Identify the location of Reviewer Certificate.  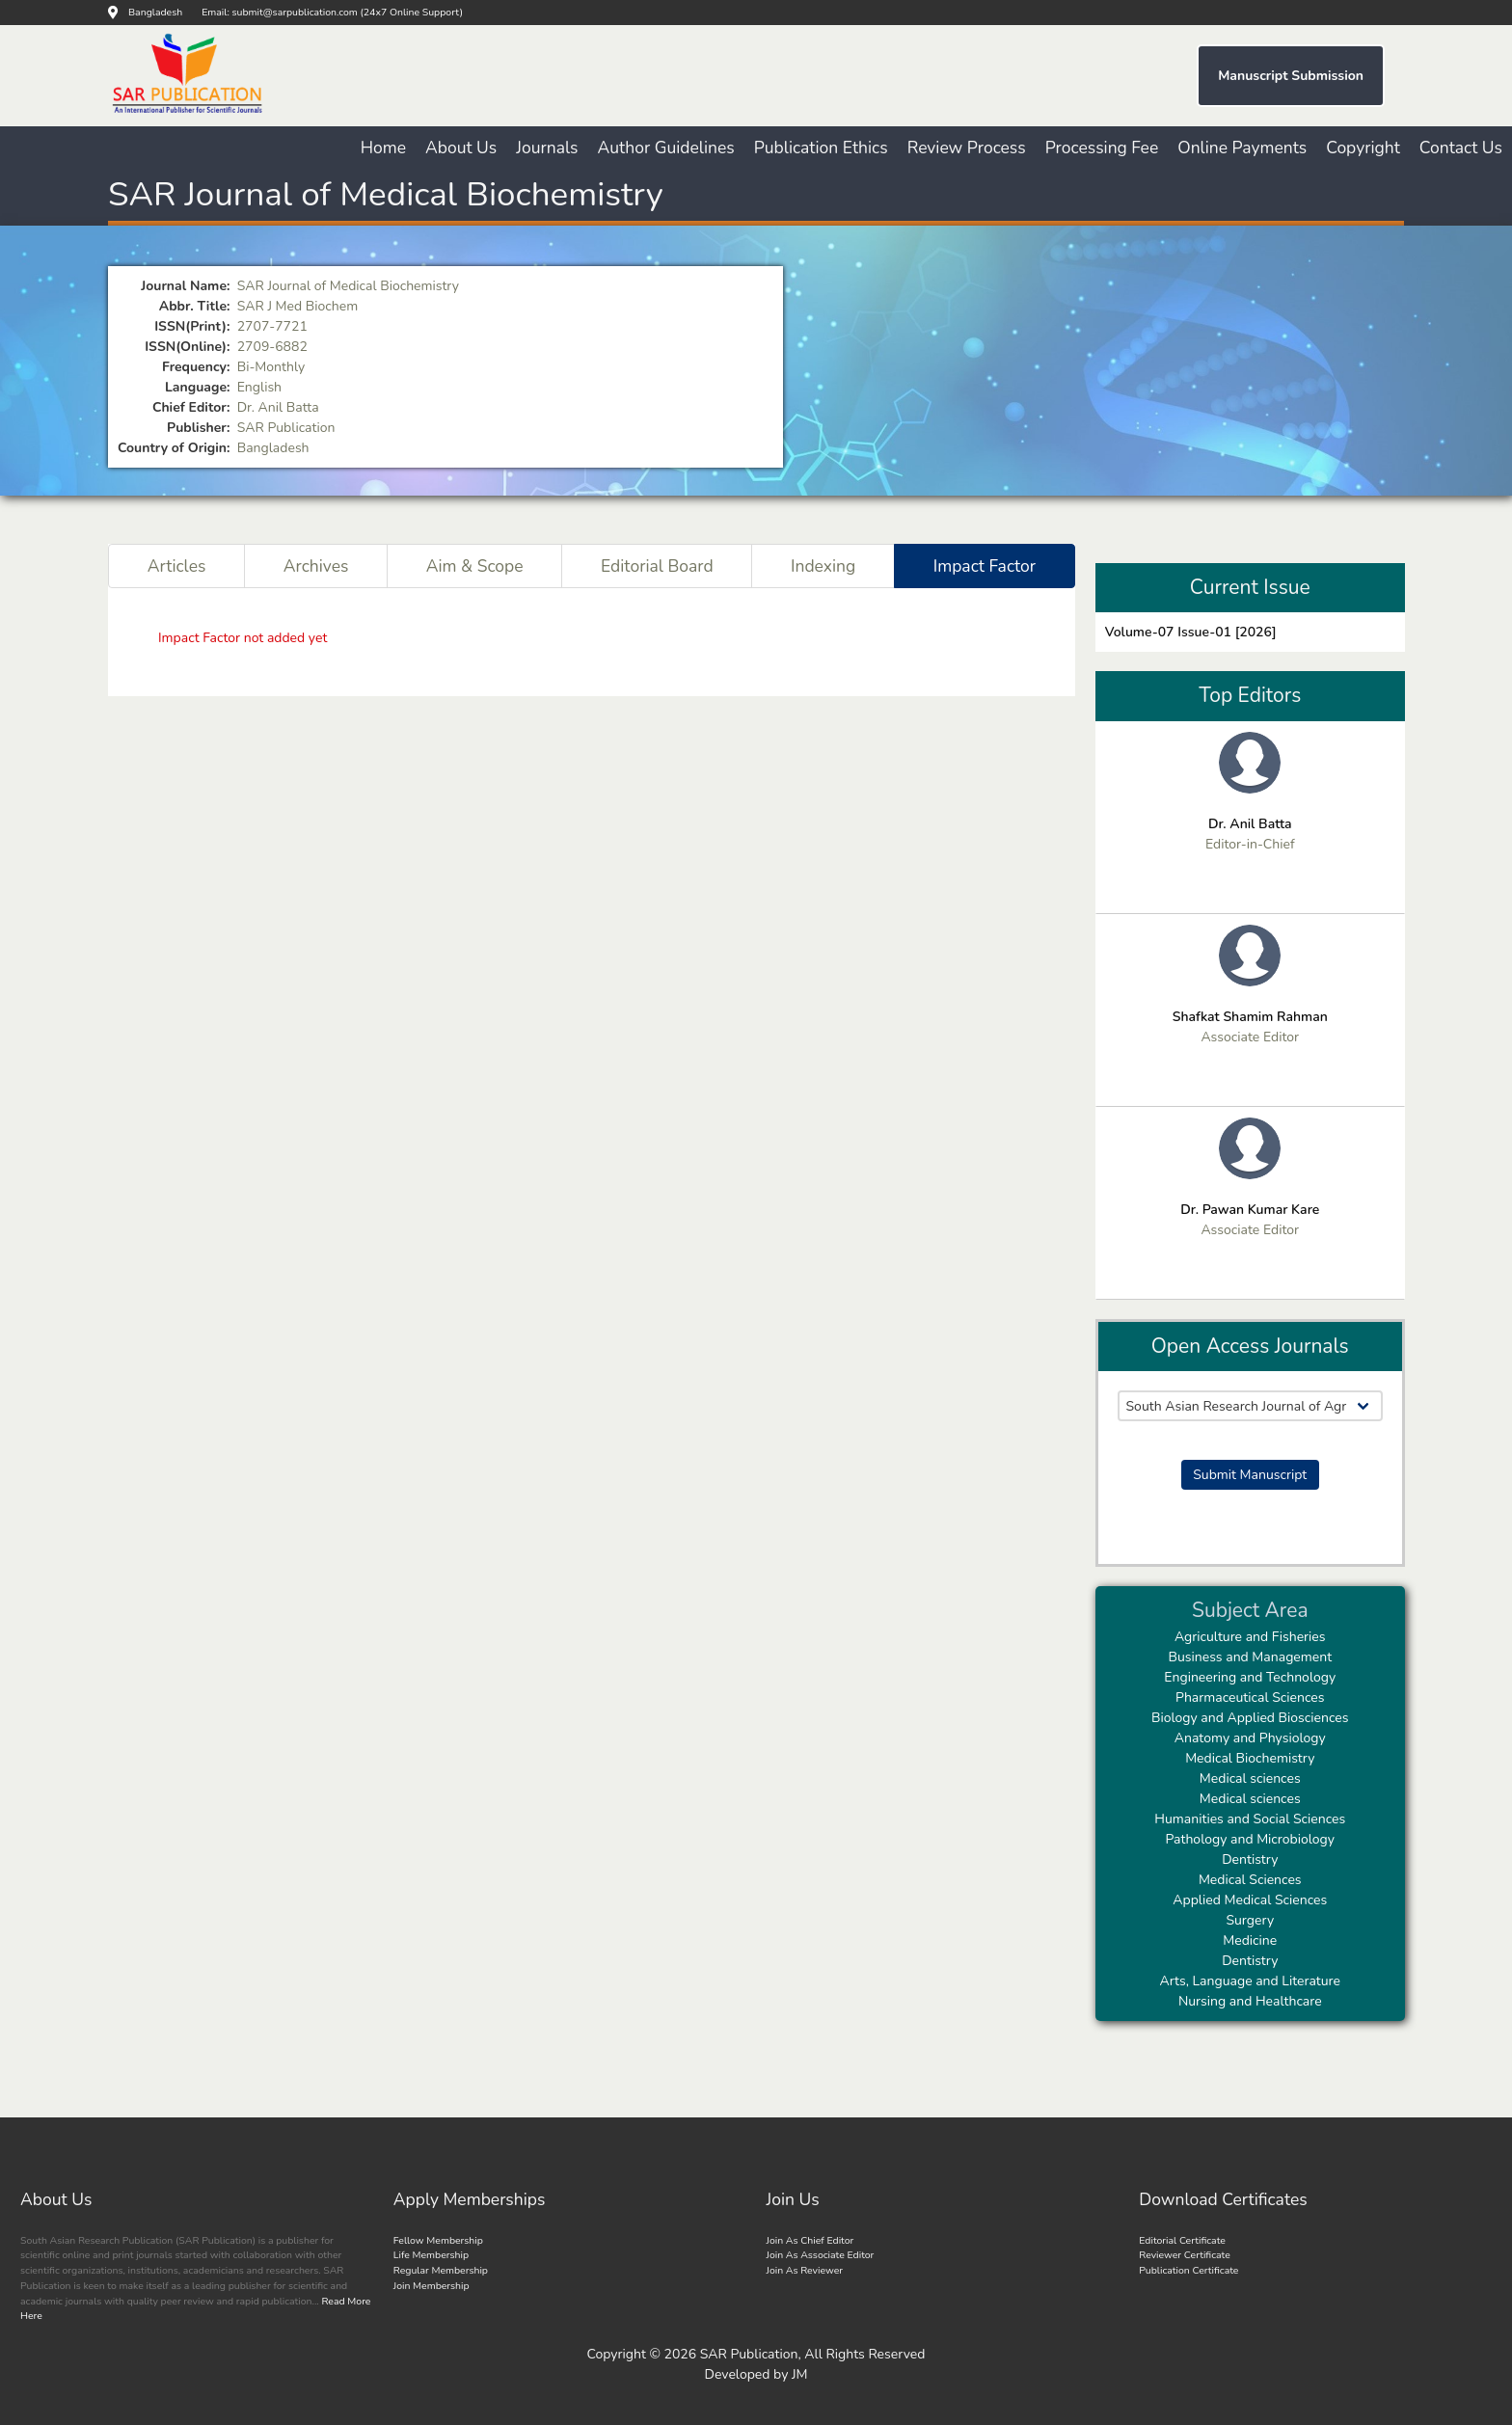
(1184, 2255).